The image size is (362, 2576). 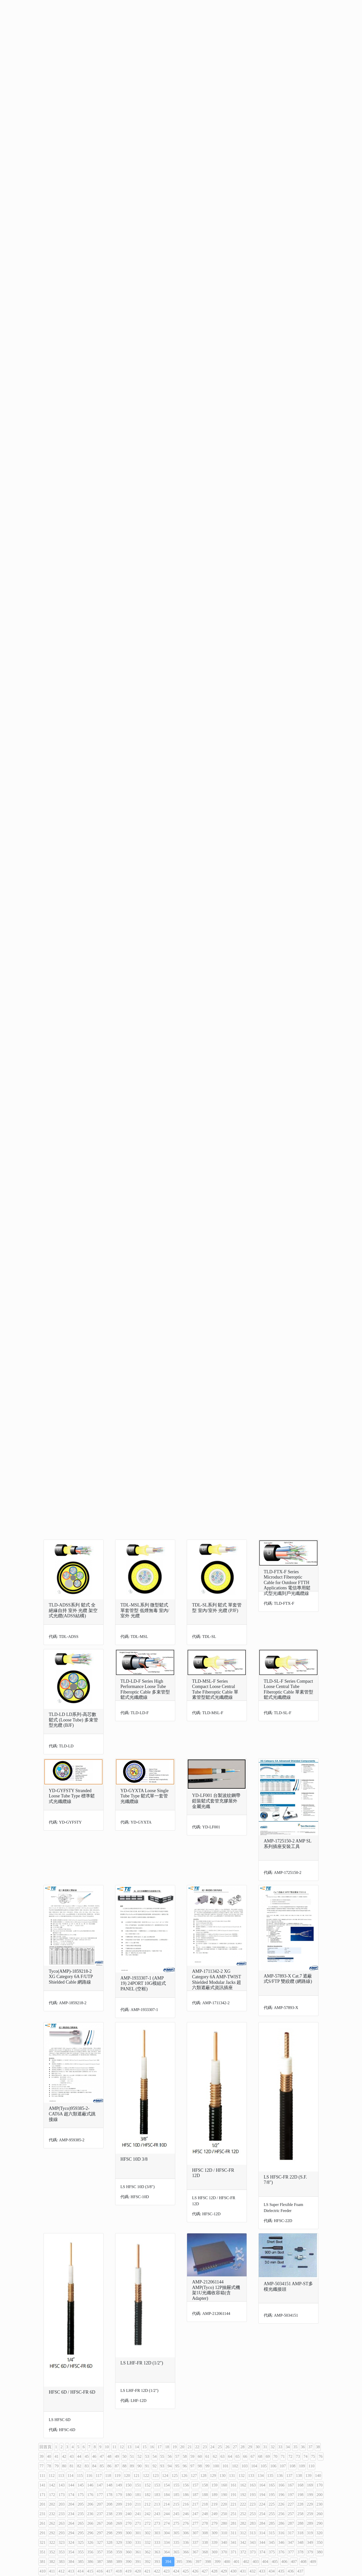 I want to click on 187, so click(x=195, y=2494).